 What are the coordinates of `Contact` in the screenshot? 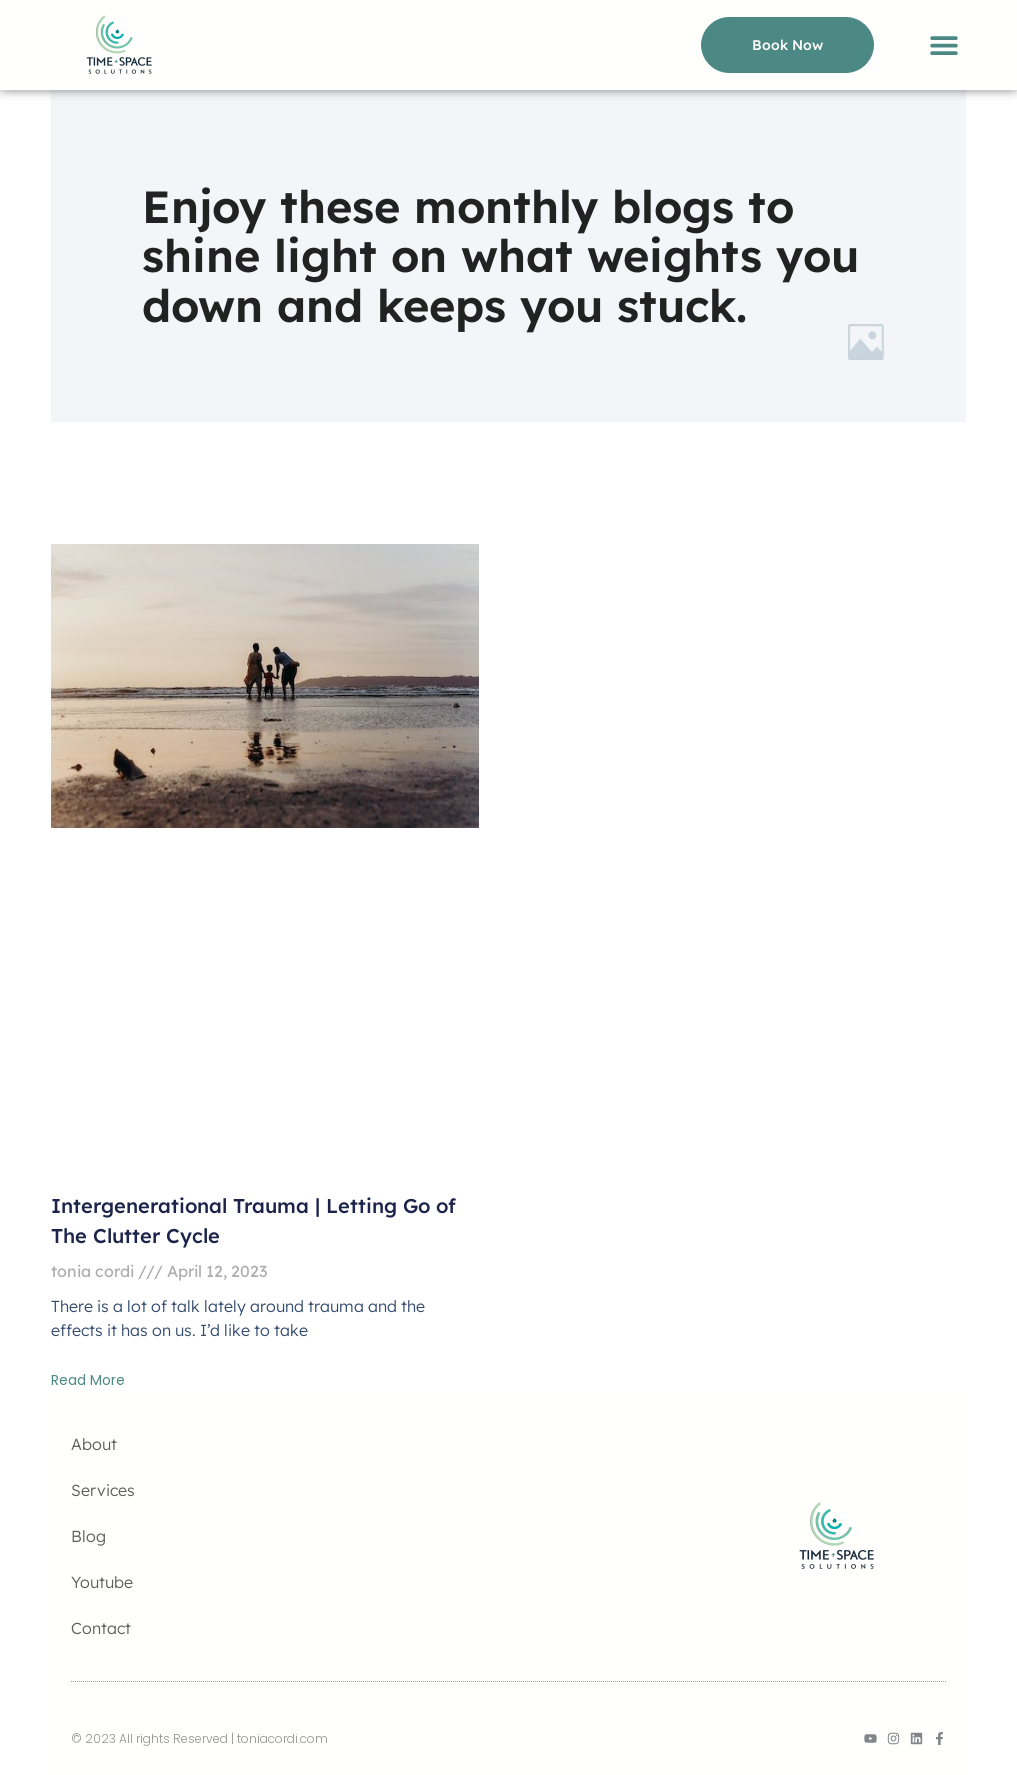 It's located at (101, 1628).